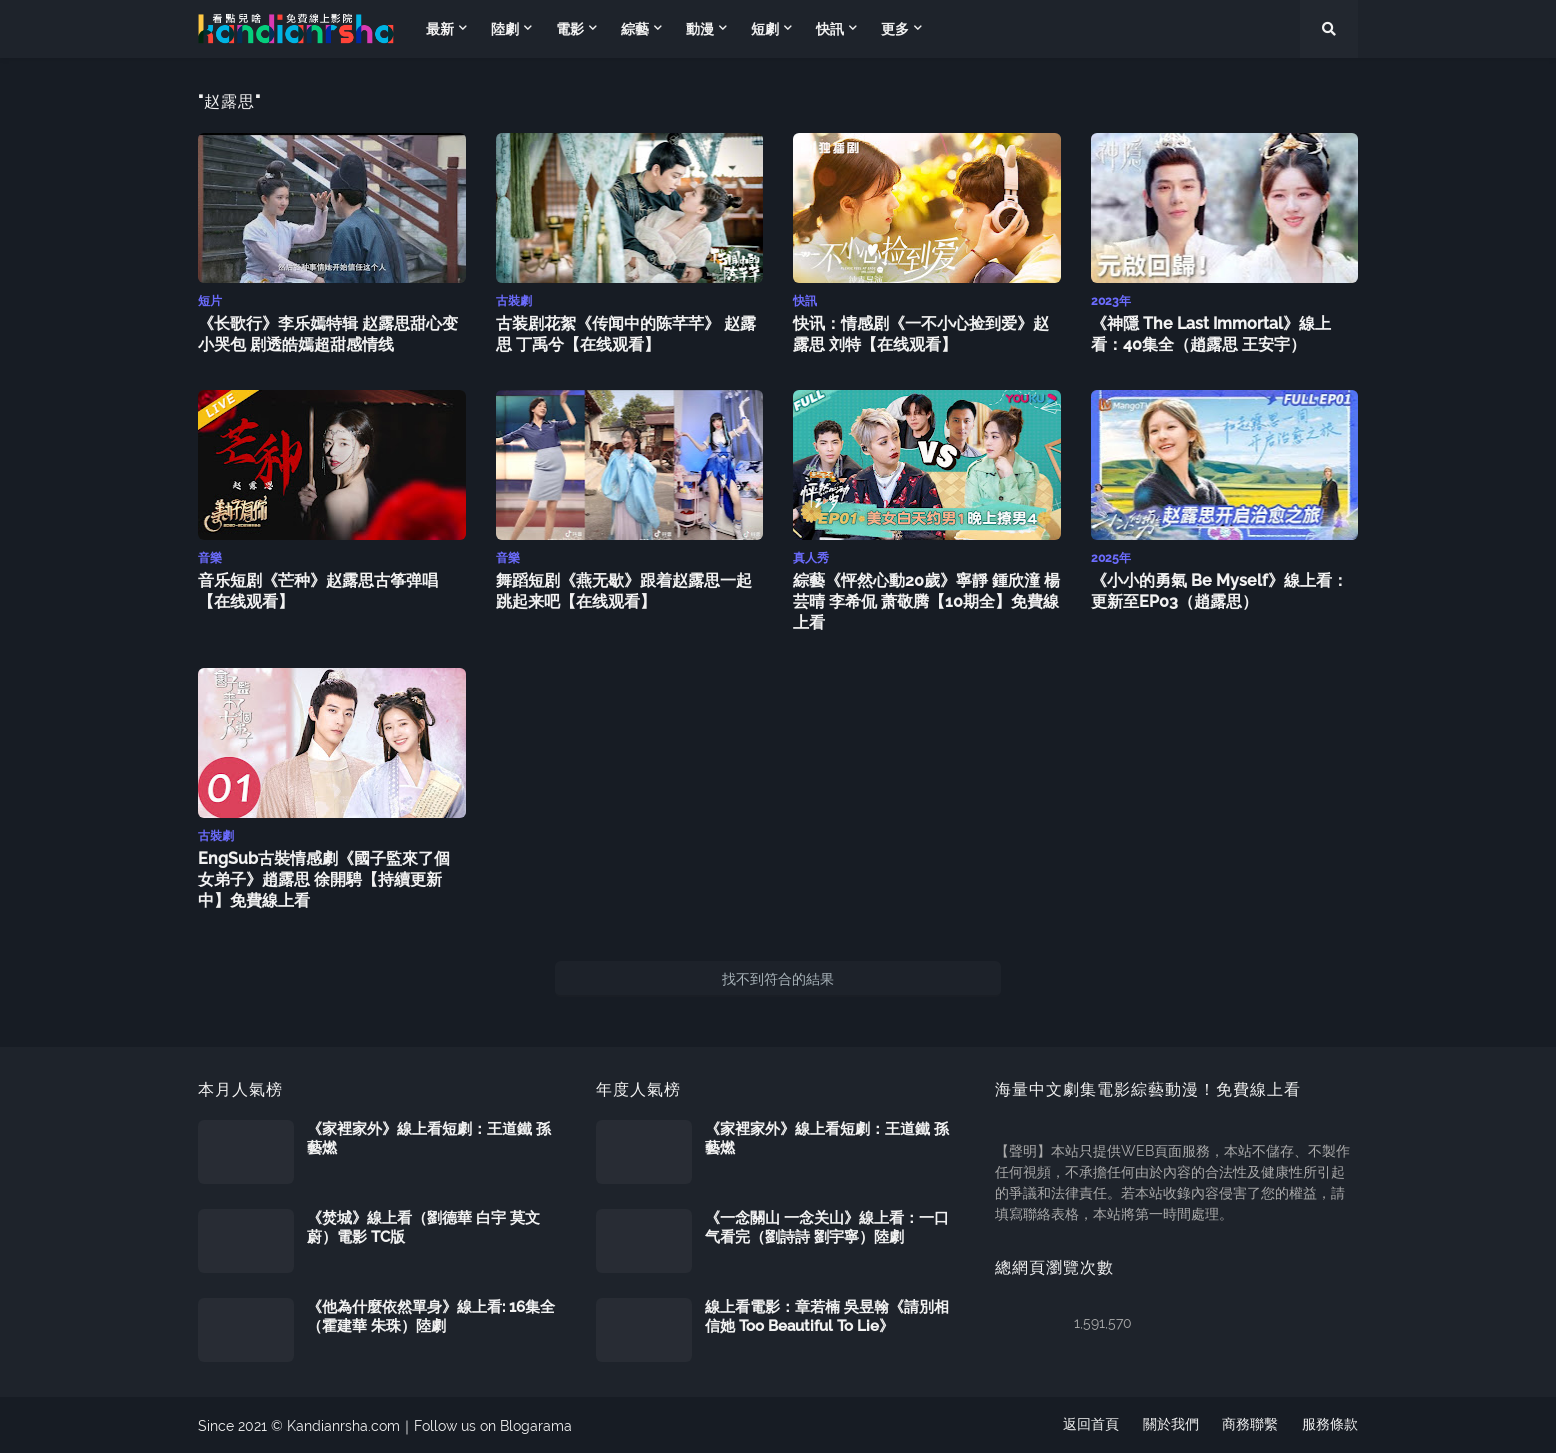 The width and height of the screenshot is (1556, 1453). Describe the element at coordinates (328, 333) in the screenshot. I see `《长歌行》李乐嫣特辑 赵露思甜心变小哭包 剧透皓嫣超甜感情线` at that location.